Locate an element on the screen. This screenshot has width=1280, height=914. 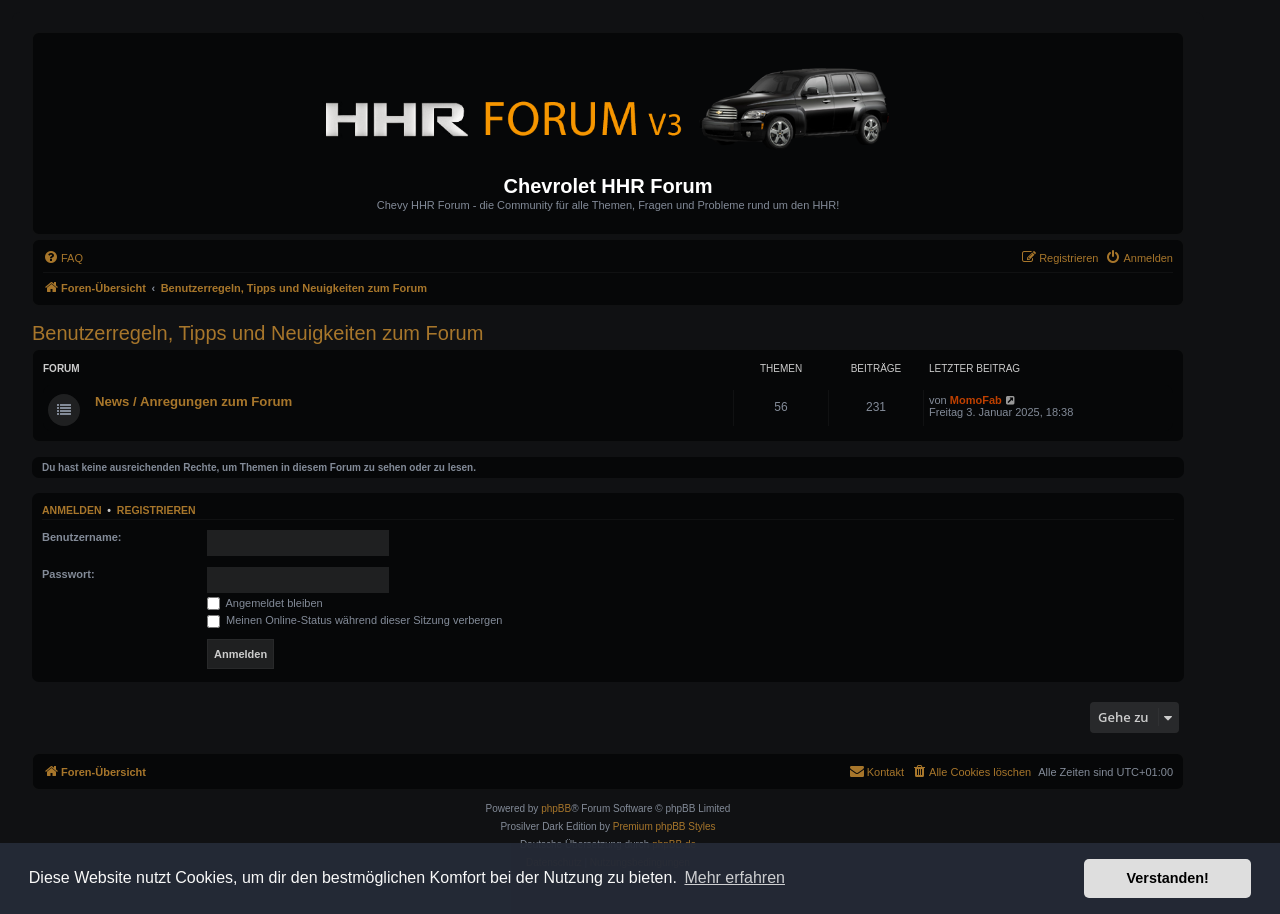
Angemeldet bleiben is located at coordinates (265, 603).